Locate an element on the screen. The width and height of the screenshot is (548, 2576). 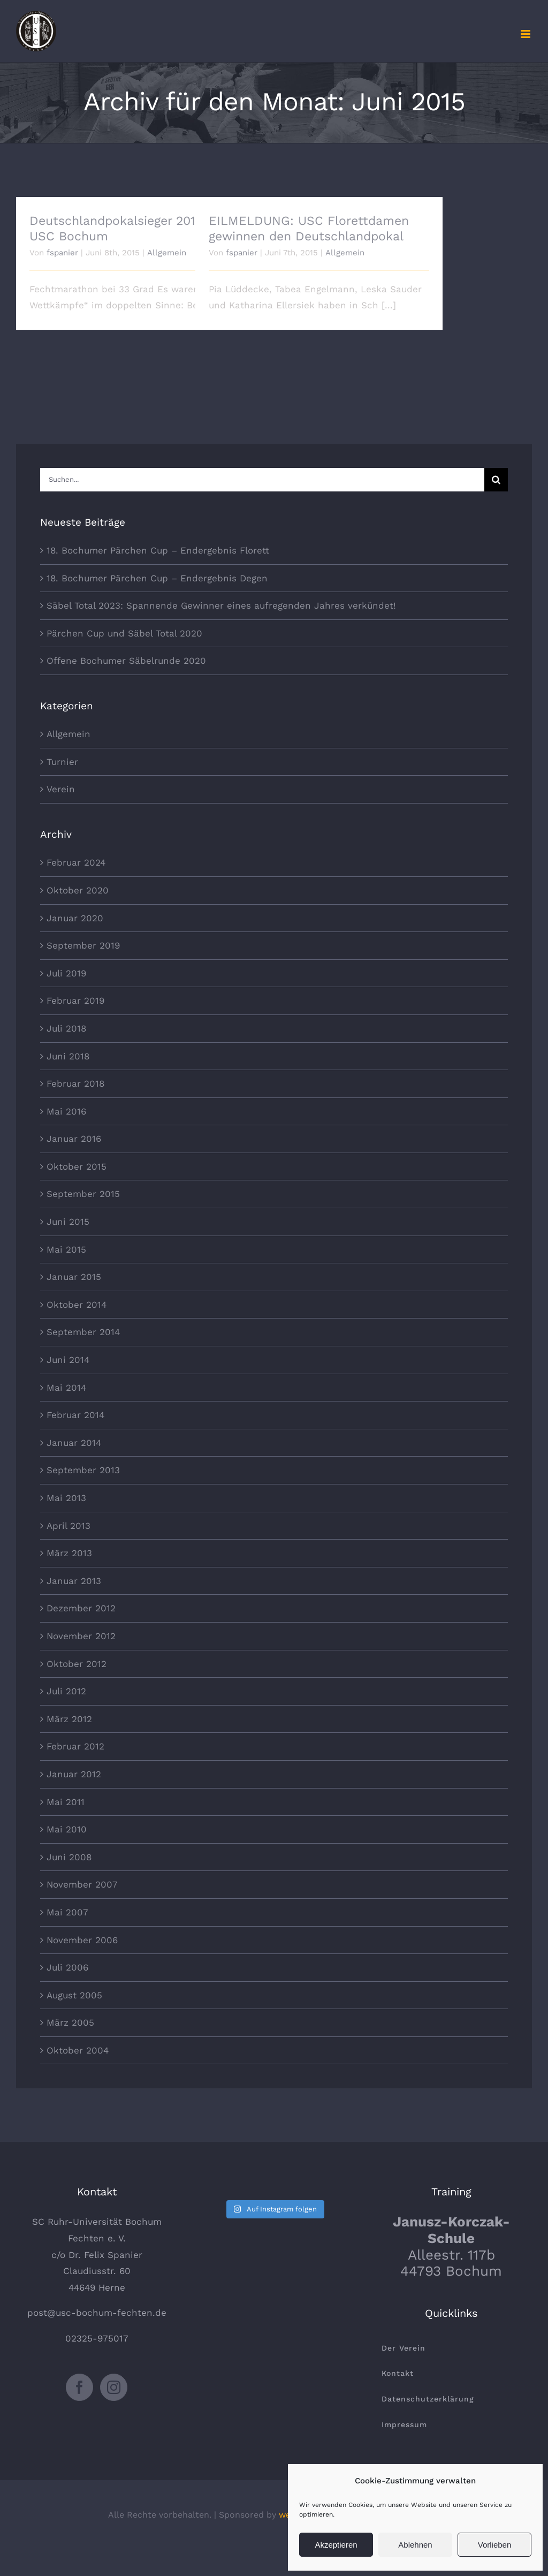
Februar 2012 is located at coordinates (75, 1746).